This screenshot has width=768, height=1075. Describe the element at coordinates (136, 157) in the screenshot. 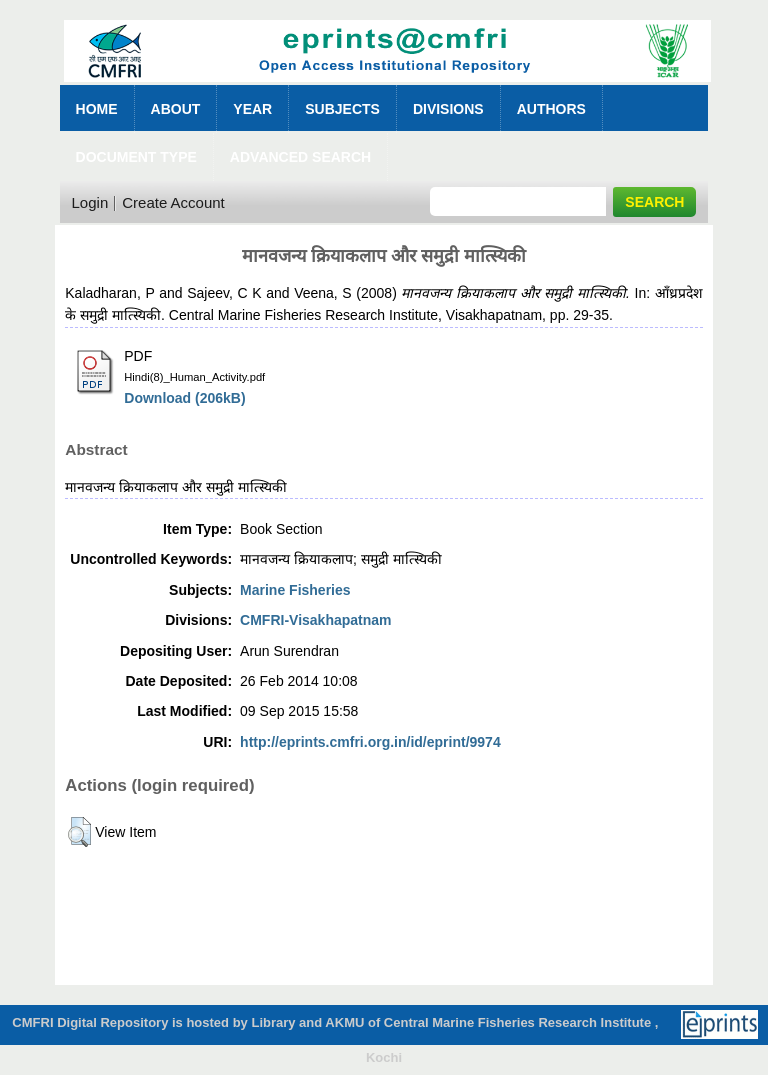

I see `Document Type` at that location.